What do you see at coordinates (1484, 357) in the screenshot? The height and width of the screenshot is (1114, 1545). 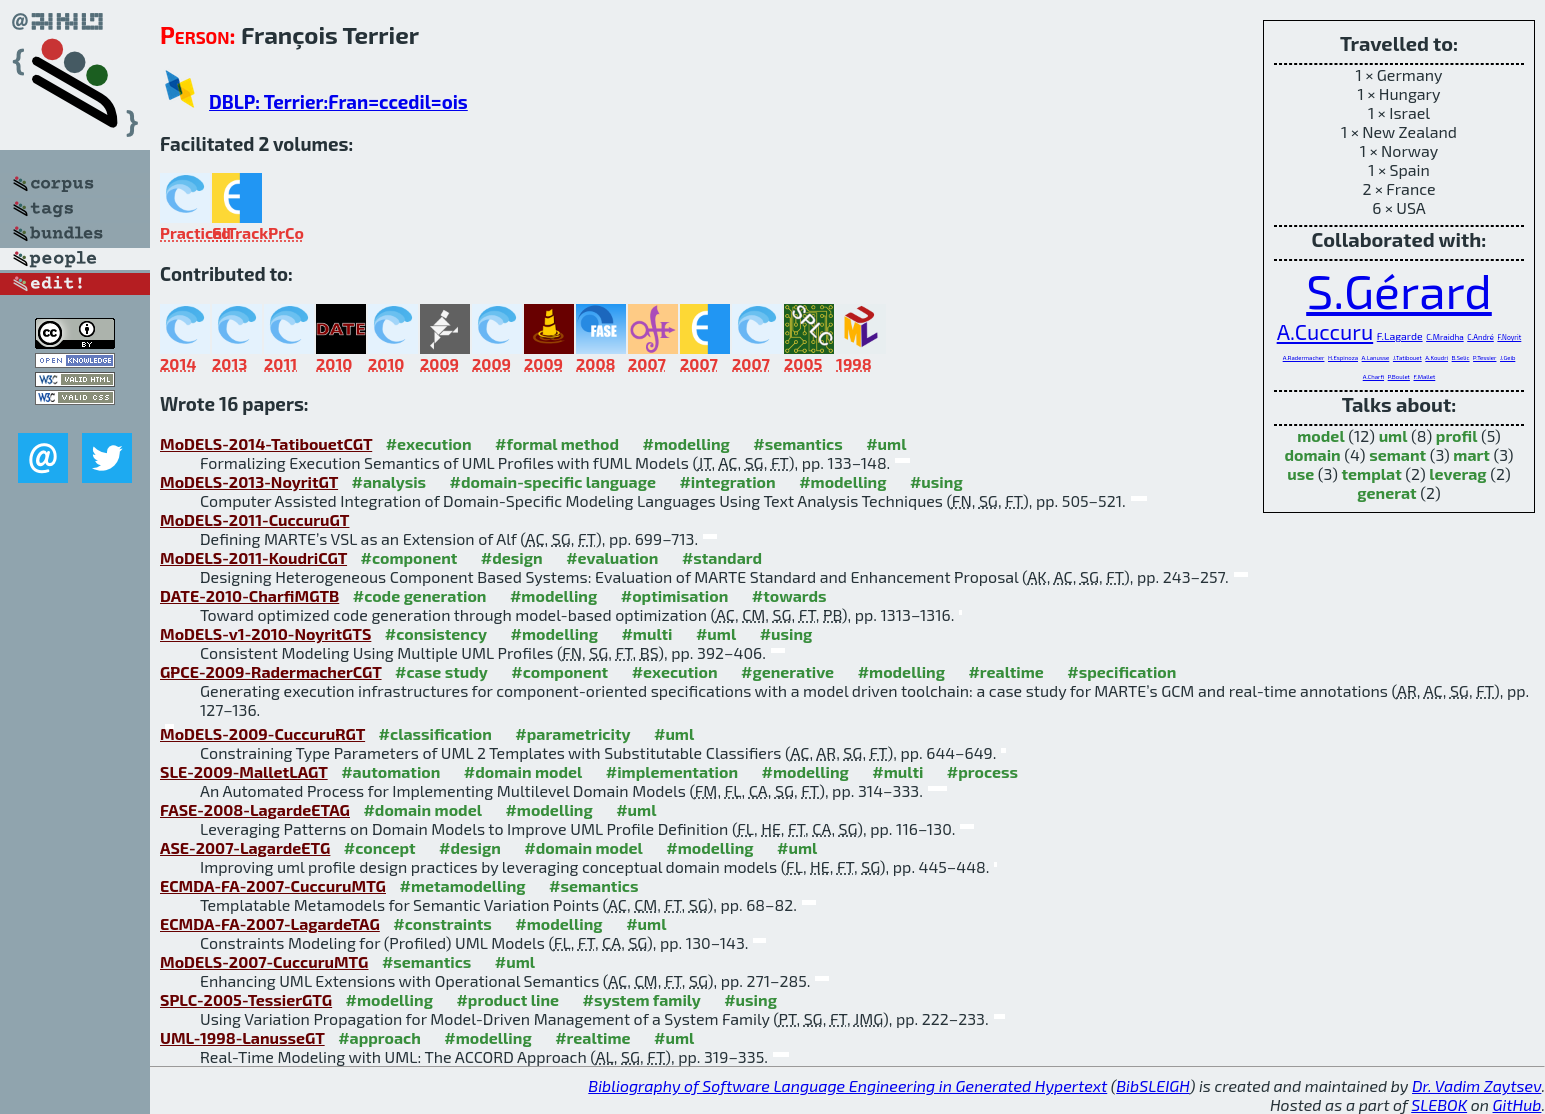 I see `P.Tessier` at bounding box center [1484, 357].